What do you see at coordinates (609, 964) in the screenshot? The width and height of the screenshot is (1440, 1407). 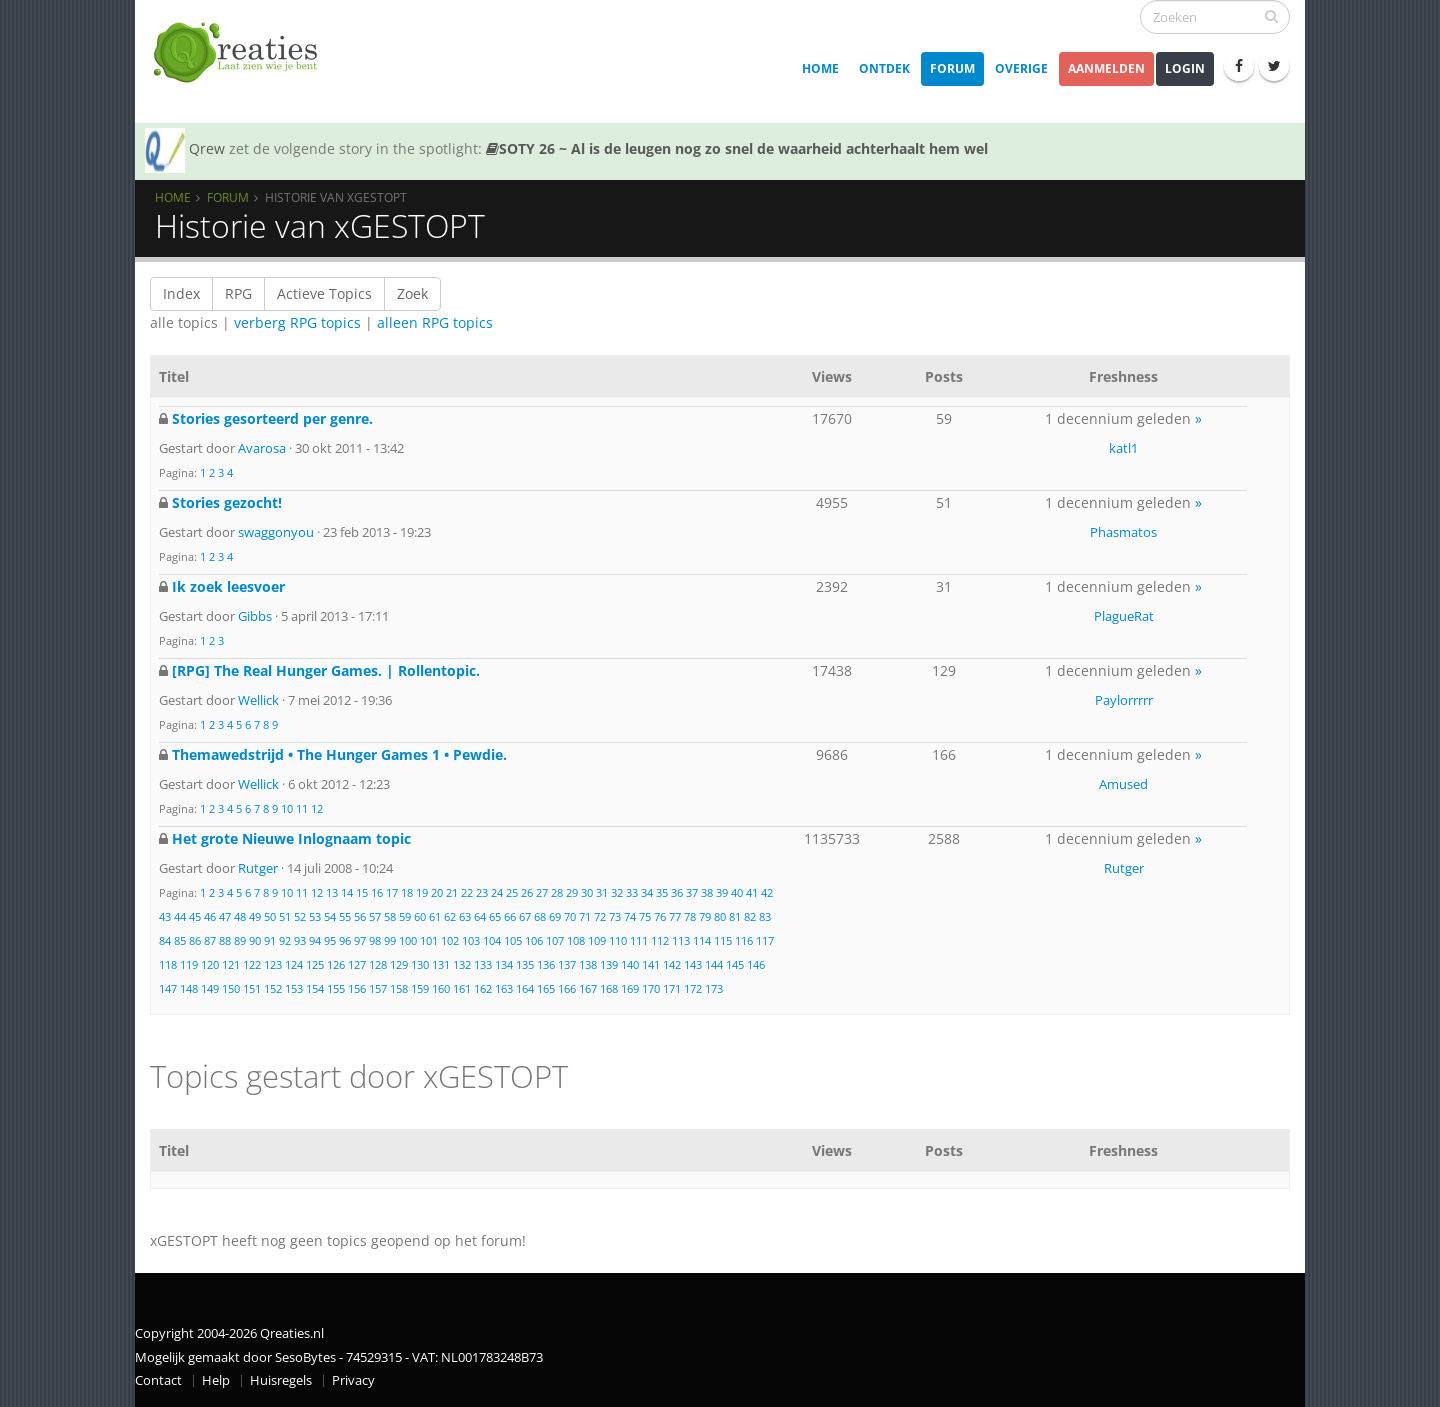 I see `139` at bounding box center [609, 964].